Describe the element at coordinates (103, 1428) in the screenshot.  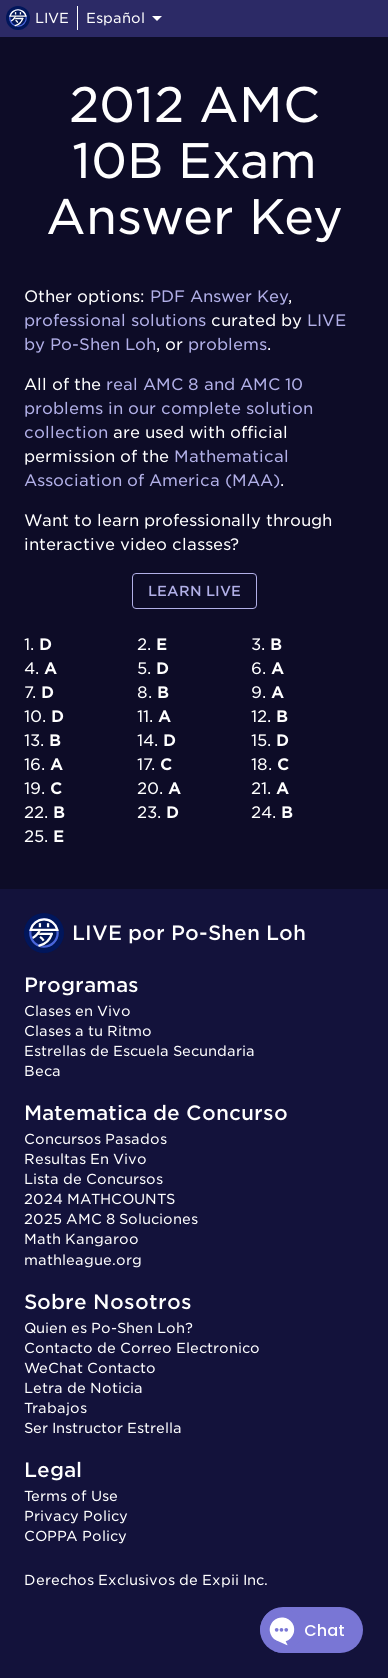
I see `Ser Instructor Estrella` at that location.